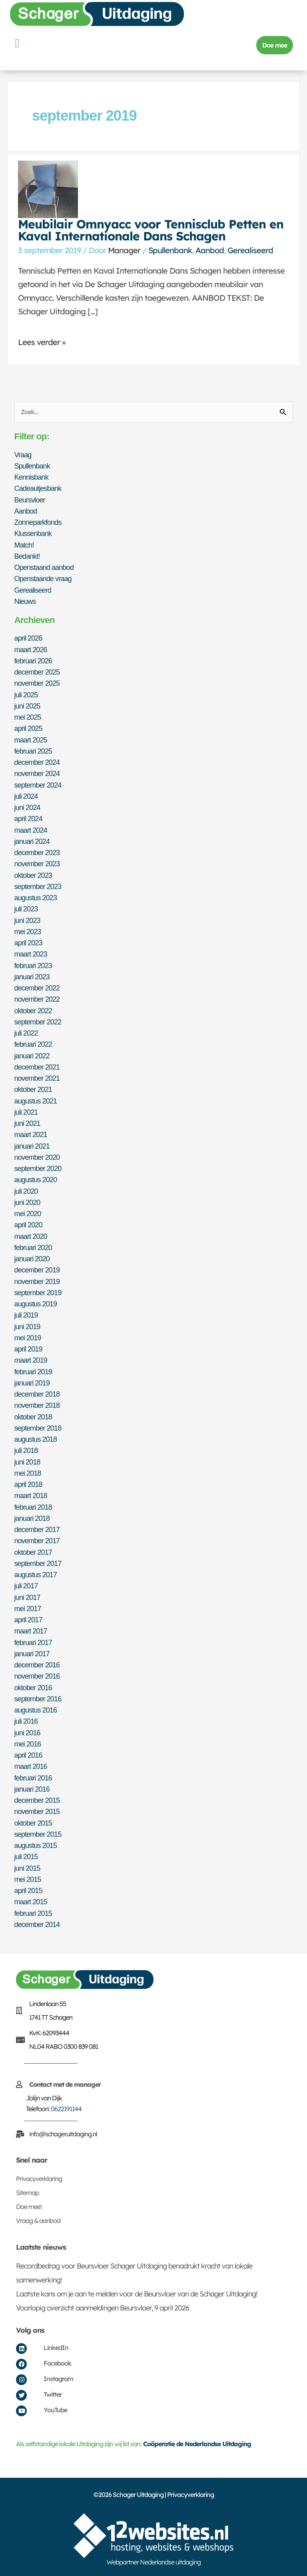  Describe the element at coordinates (33, 965) in the screenshot. I see `februari 2023` at that location.